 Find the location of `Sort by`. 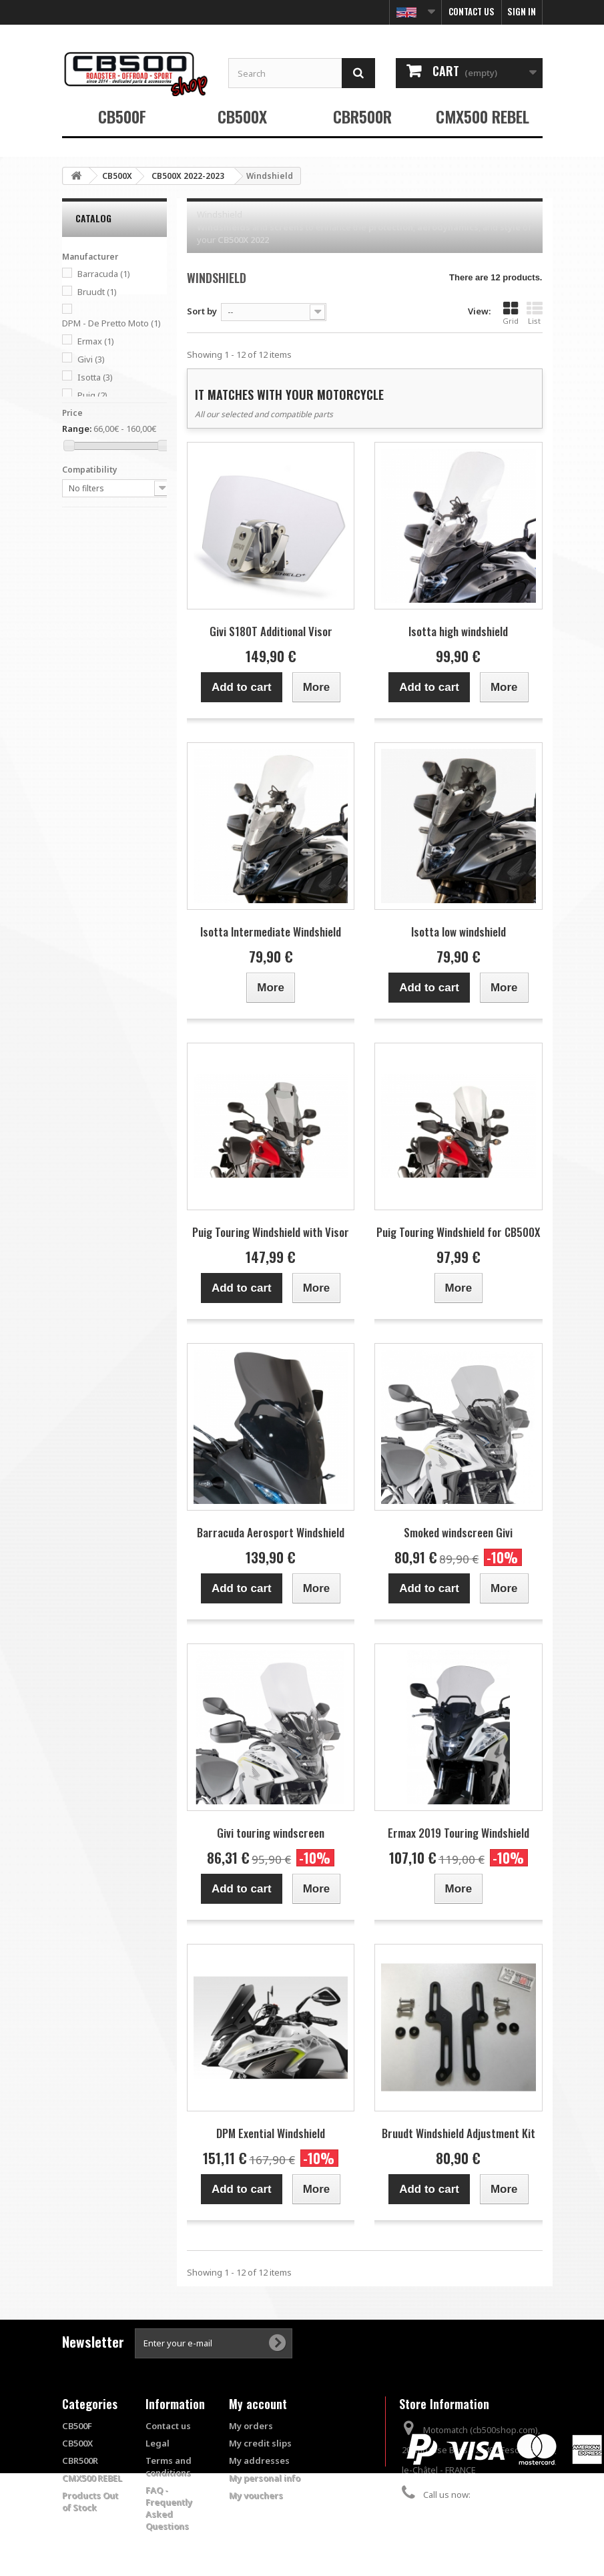

Sort by is located at coordinates (202, 311).